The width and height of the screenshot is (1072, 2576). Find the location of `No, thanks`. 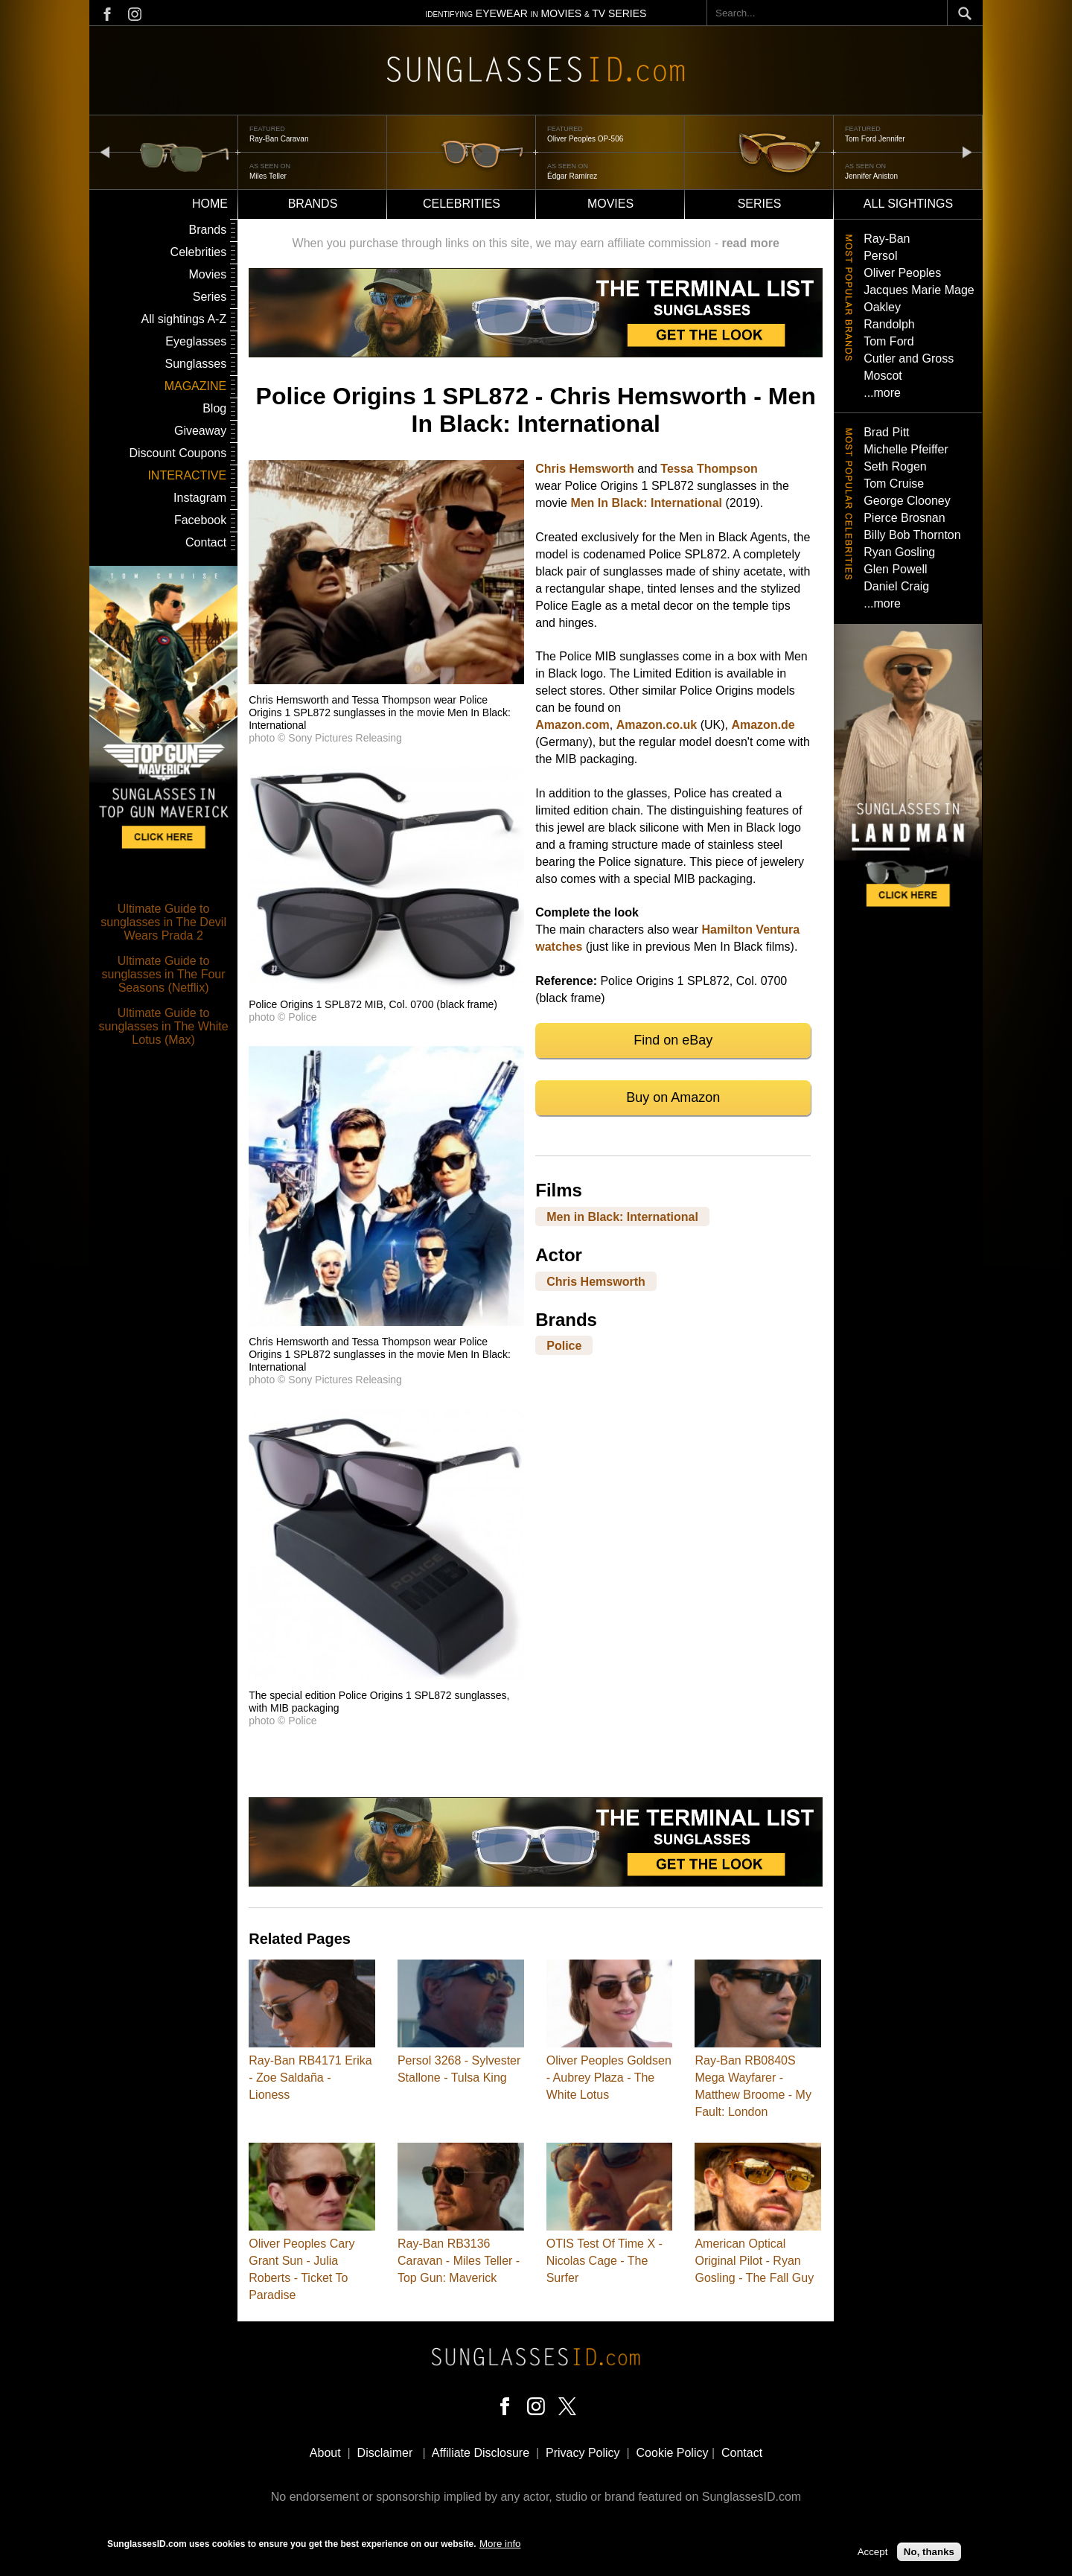

No, thanks is located at coordinates (929, 2556).